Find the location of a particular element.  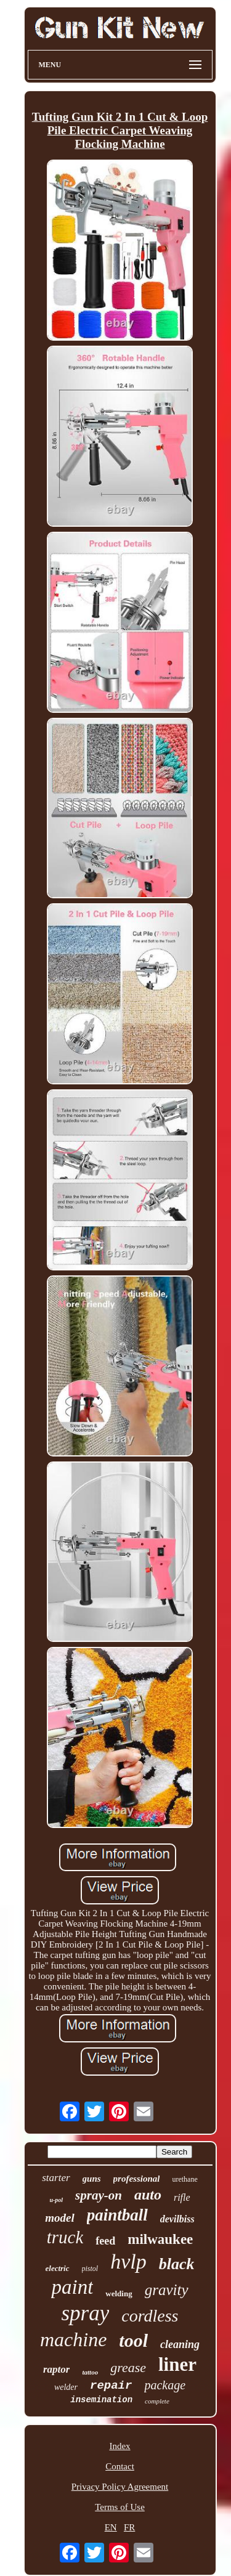

pistol is located at coordinates (90, 2268).